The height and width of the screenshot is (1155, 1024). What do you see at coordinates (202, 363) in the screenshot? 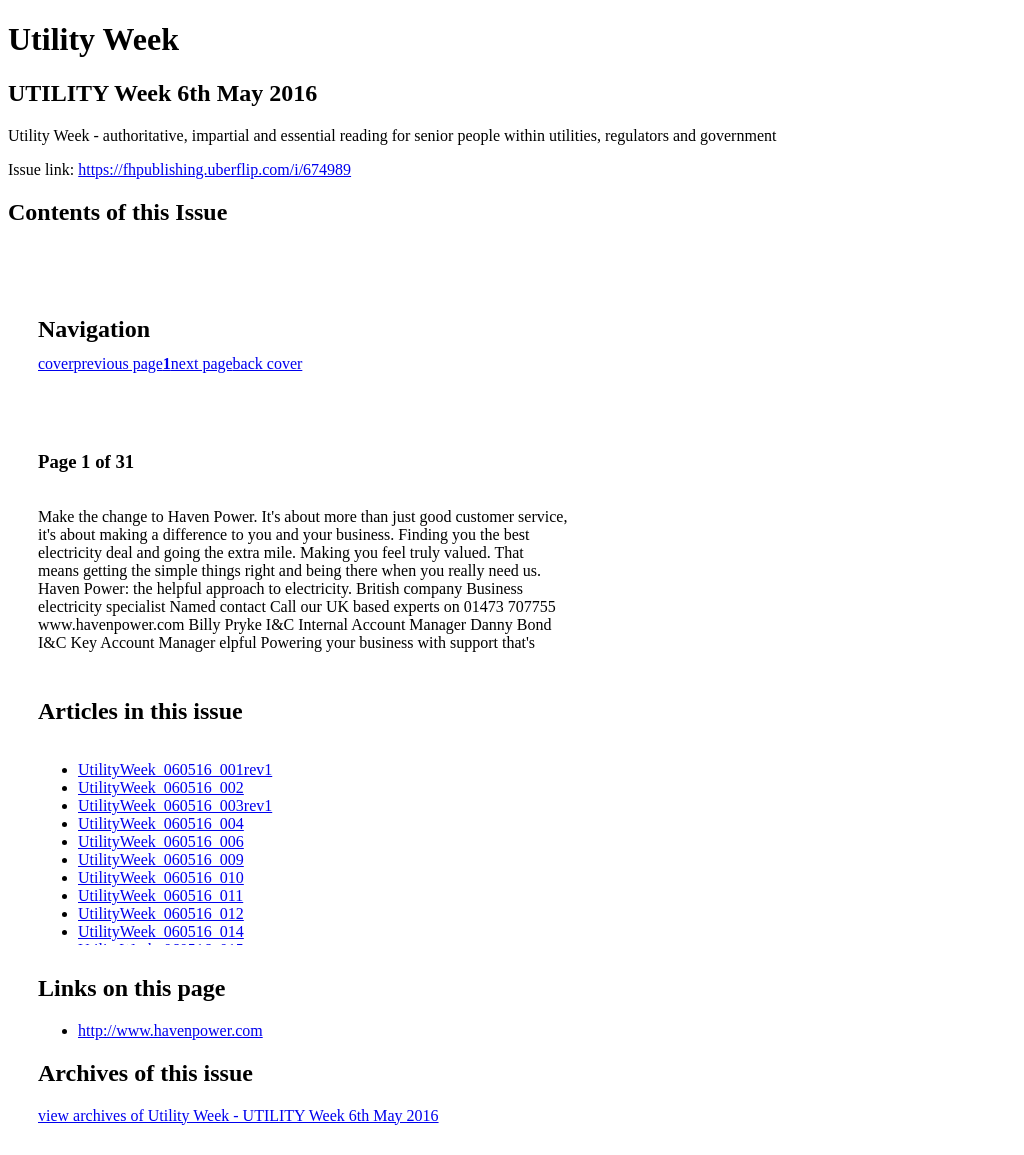
I see `next page` at bounding box center [202, 363].